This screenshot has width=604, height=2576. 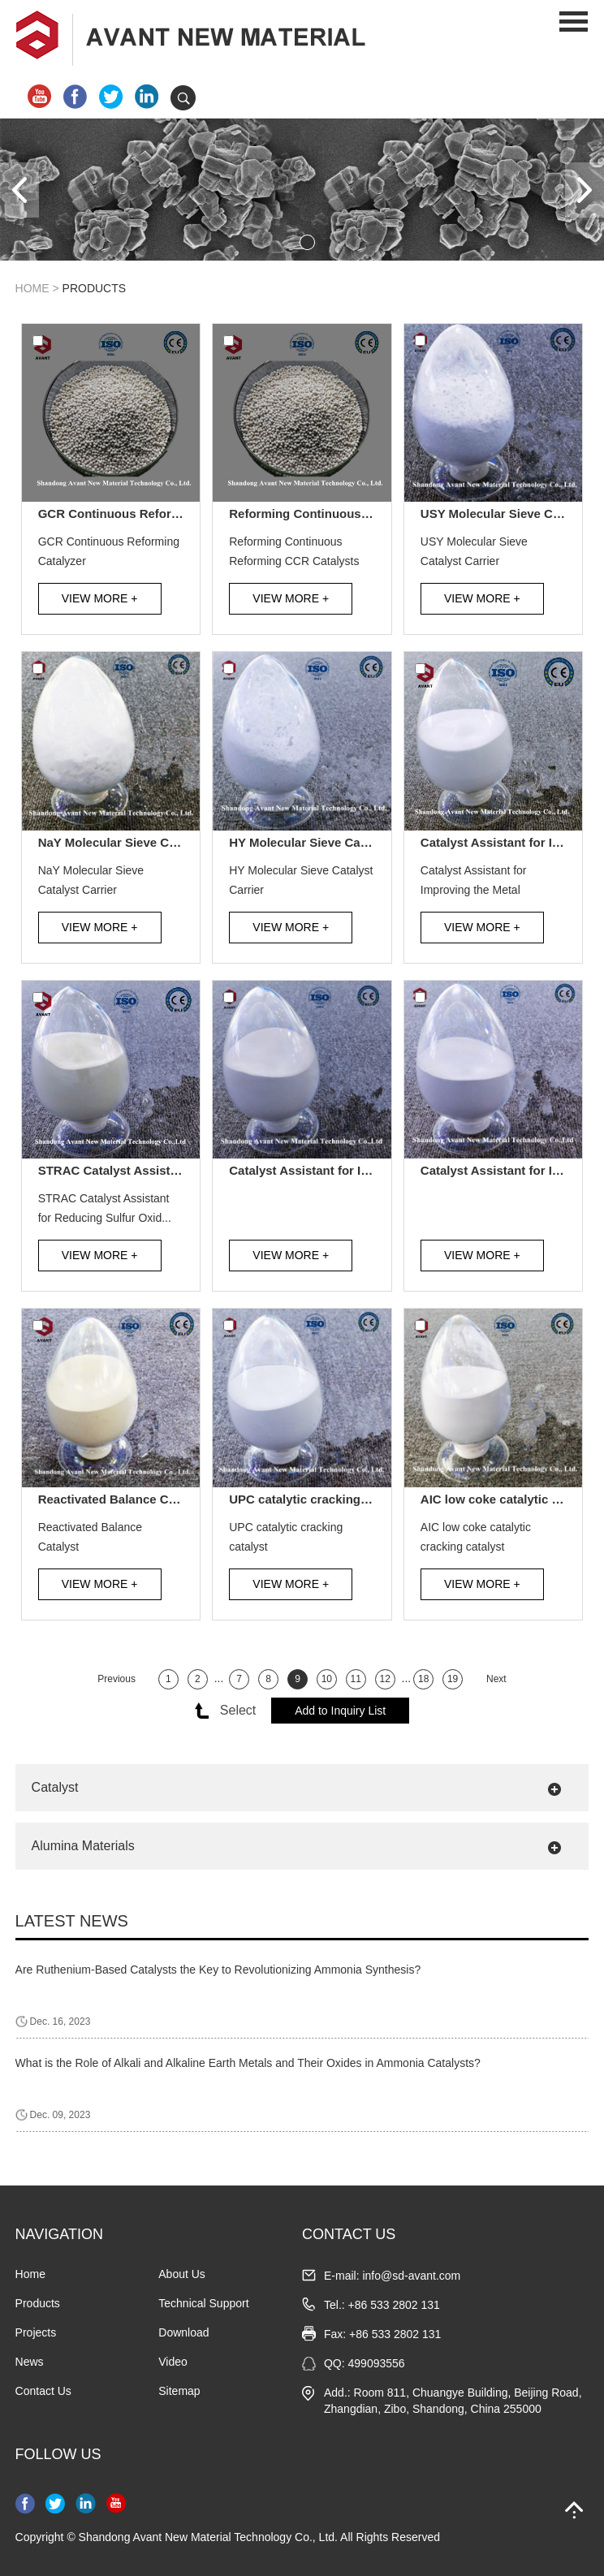 I want to click on Are Ruthenium-Based Catalysts the Key to Revolutionizing Ammonia Synthesis?, so click(x=218, y=1969).